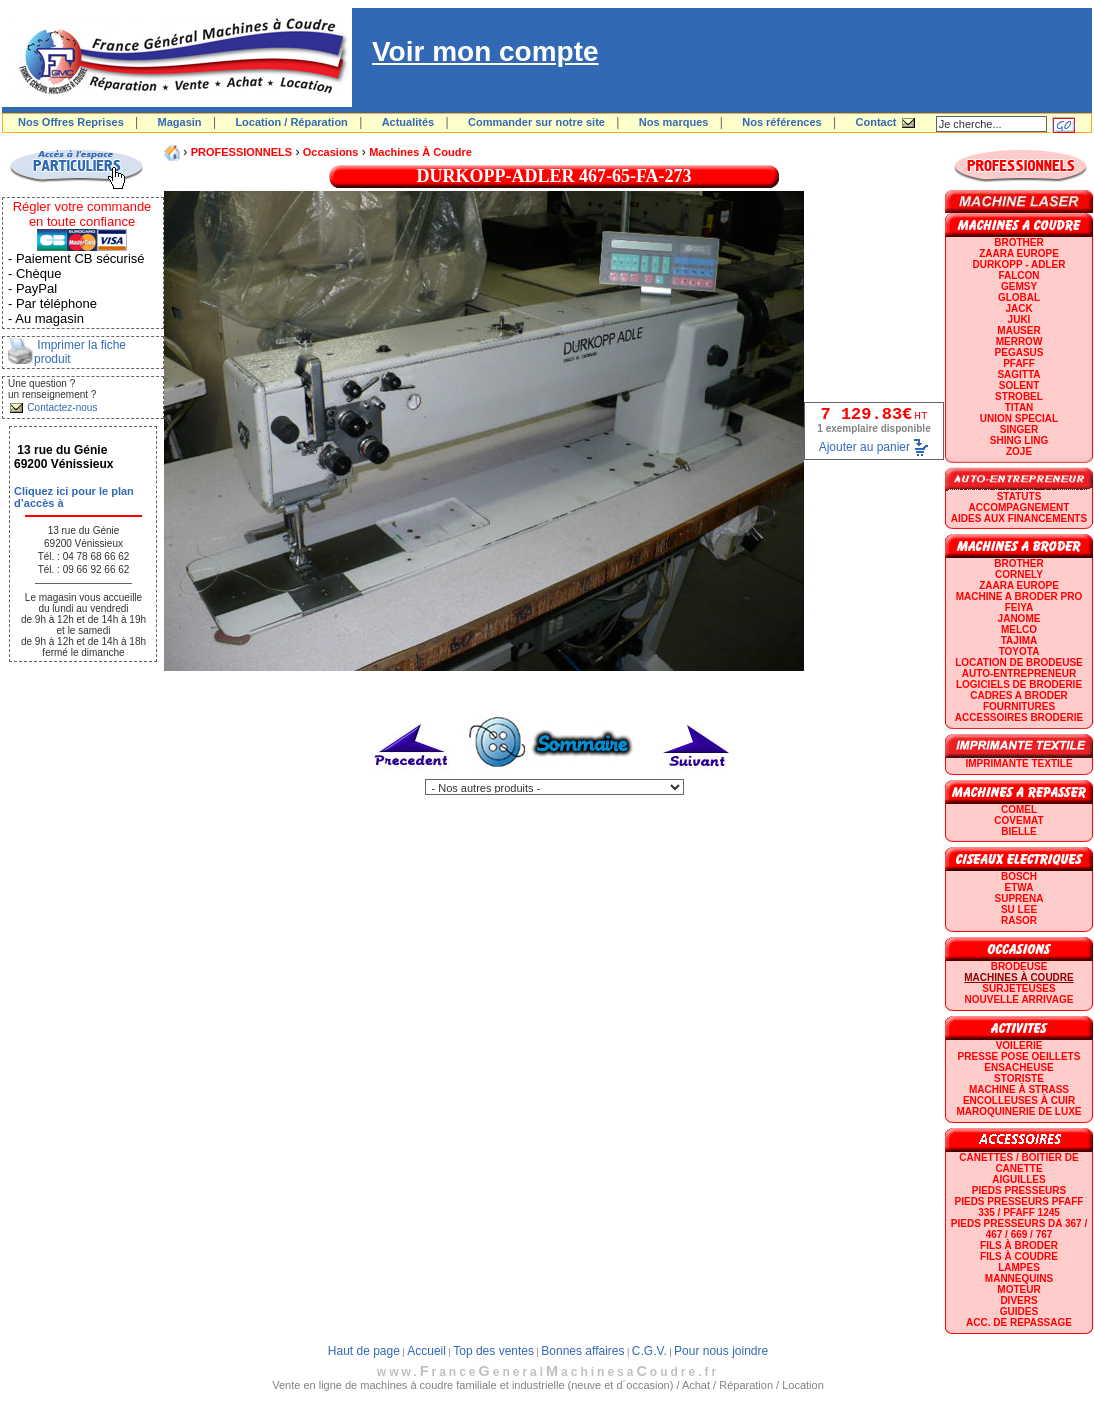 This screenshot has width=1094, height=1405. I want to click on CADRES A BRODER, so click(1019, 695).